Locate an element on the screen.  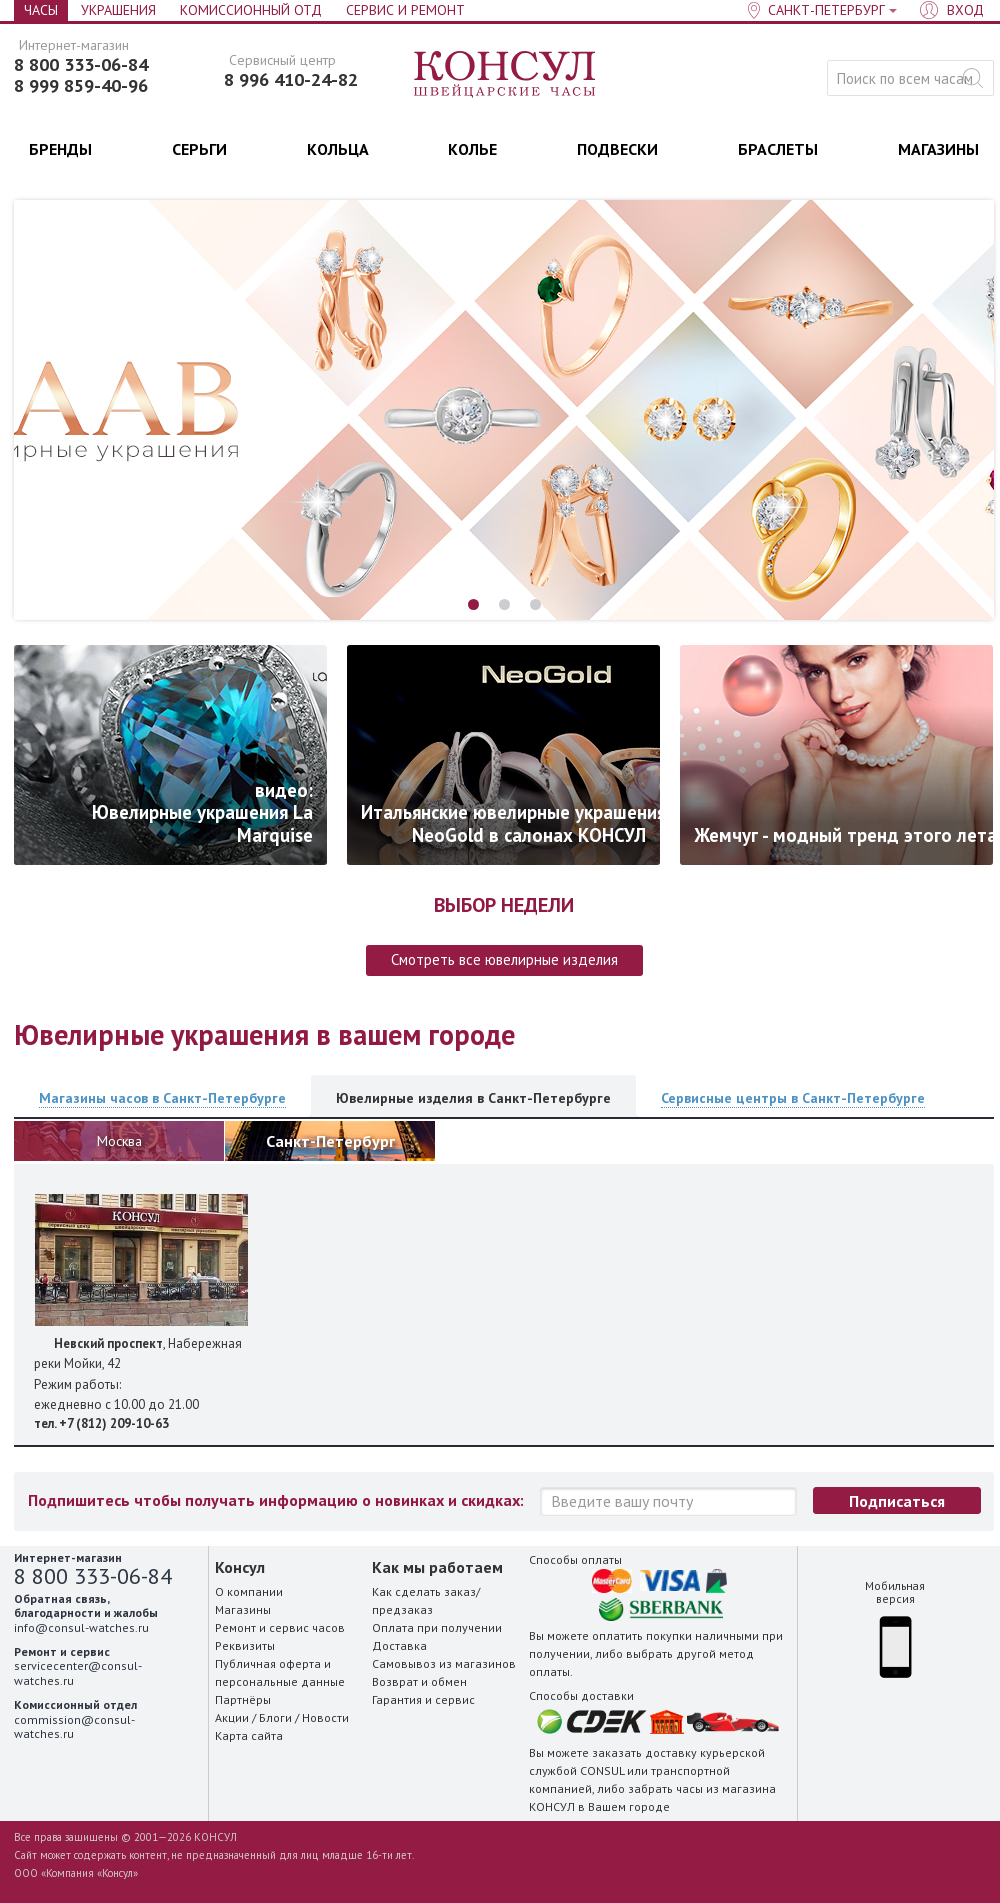
Карта сайта is located at coordinates (249, 1735).